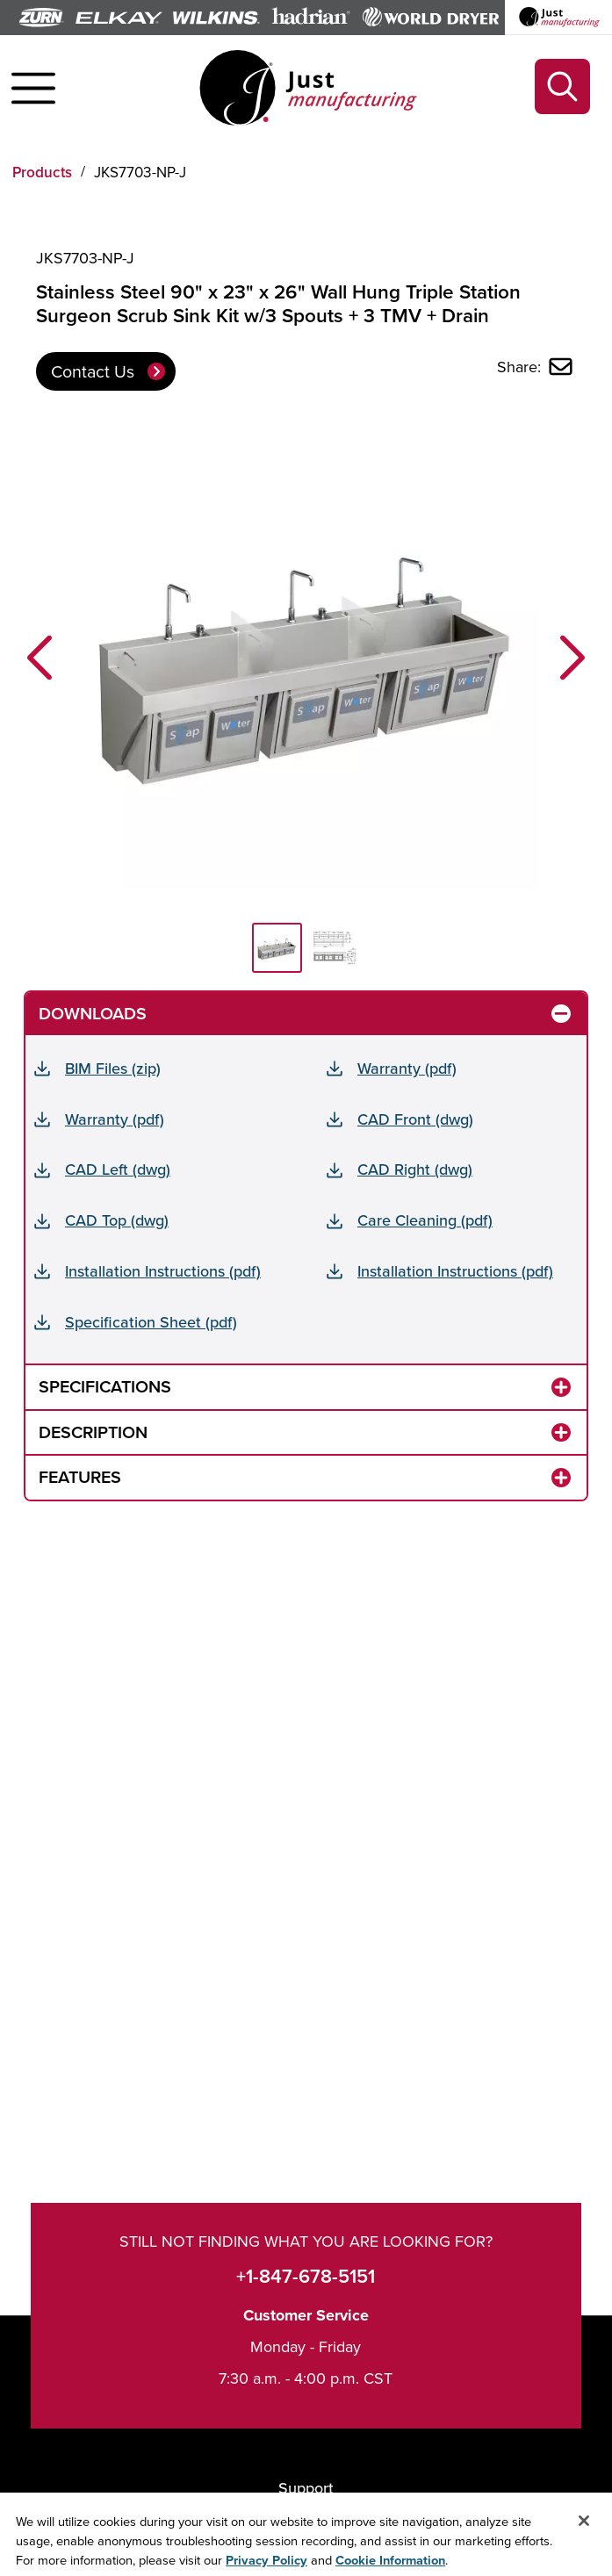  I want to click on CAD Left (dwg), so click(117, 1169).